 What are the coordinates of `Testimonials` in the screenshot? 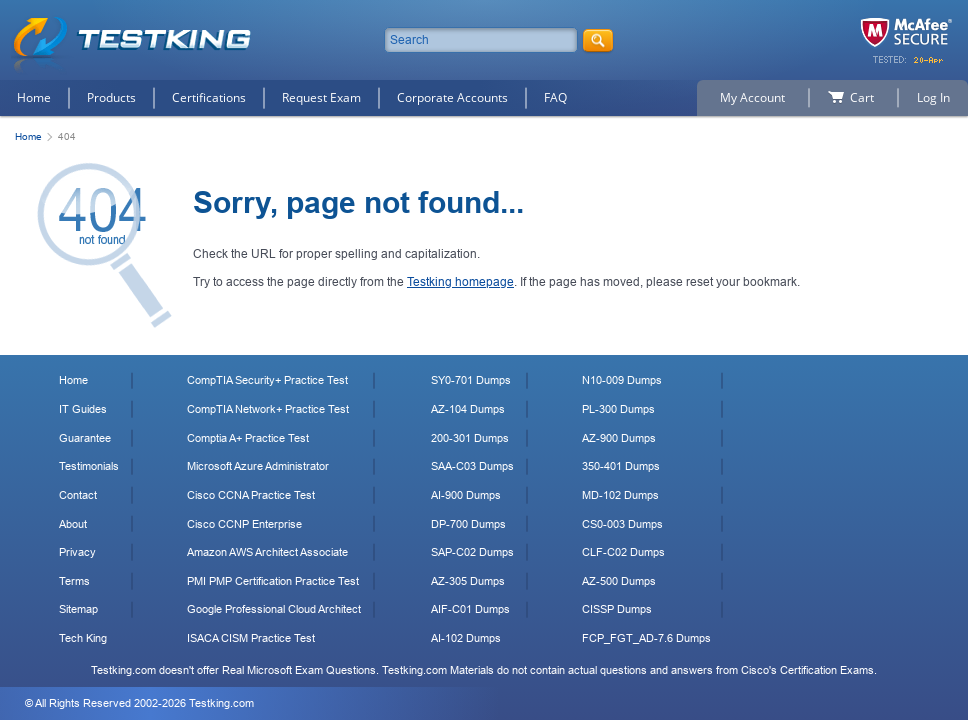 It's located at (89, 466).